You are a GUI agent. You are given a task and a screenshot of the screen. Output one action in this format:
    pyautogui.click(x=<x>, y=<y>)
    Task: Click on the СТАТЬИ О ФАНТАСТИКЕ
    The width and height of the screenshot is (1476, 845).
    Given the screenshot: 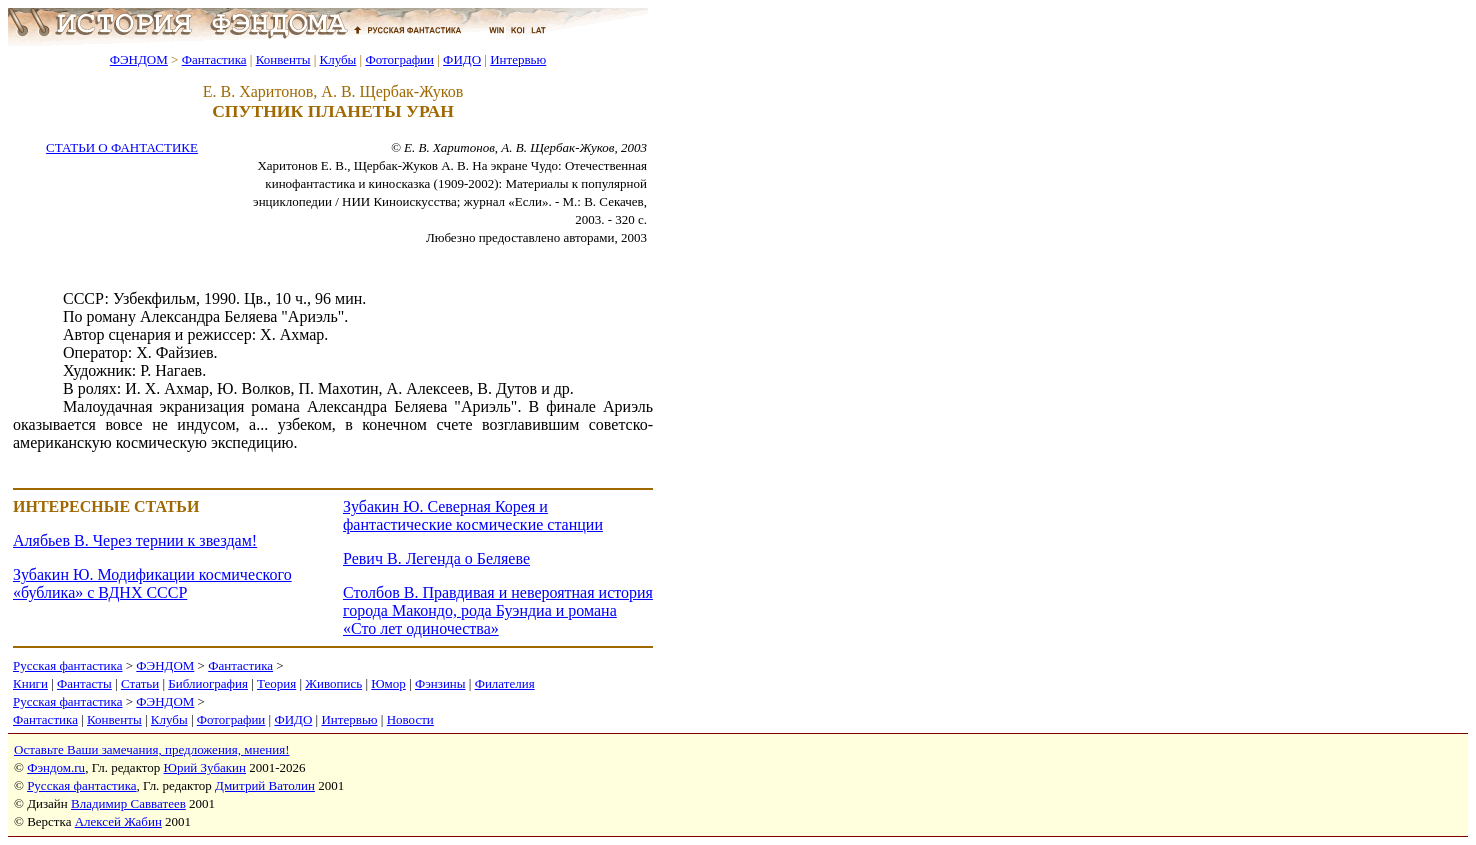 What is the action you would take?
    pyautogui.click(x=122, y=147)
    